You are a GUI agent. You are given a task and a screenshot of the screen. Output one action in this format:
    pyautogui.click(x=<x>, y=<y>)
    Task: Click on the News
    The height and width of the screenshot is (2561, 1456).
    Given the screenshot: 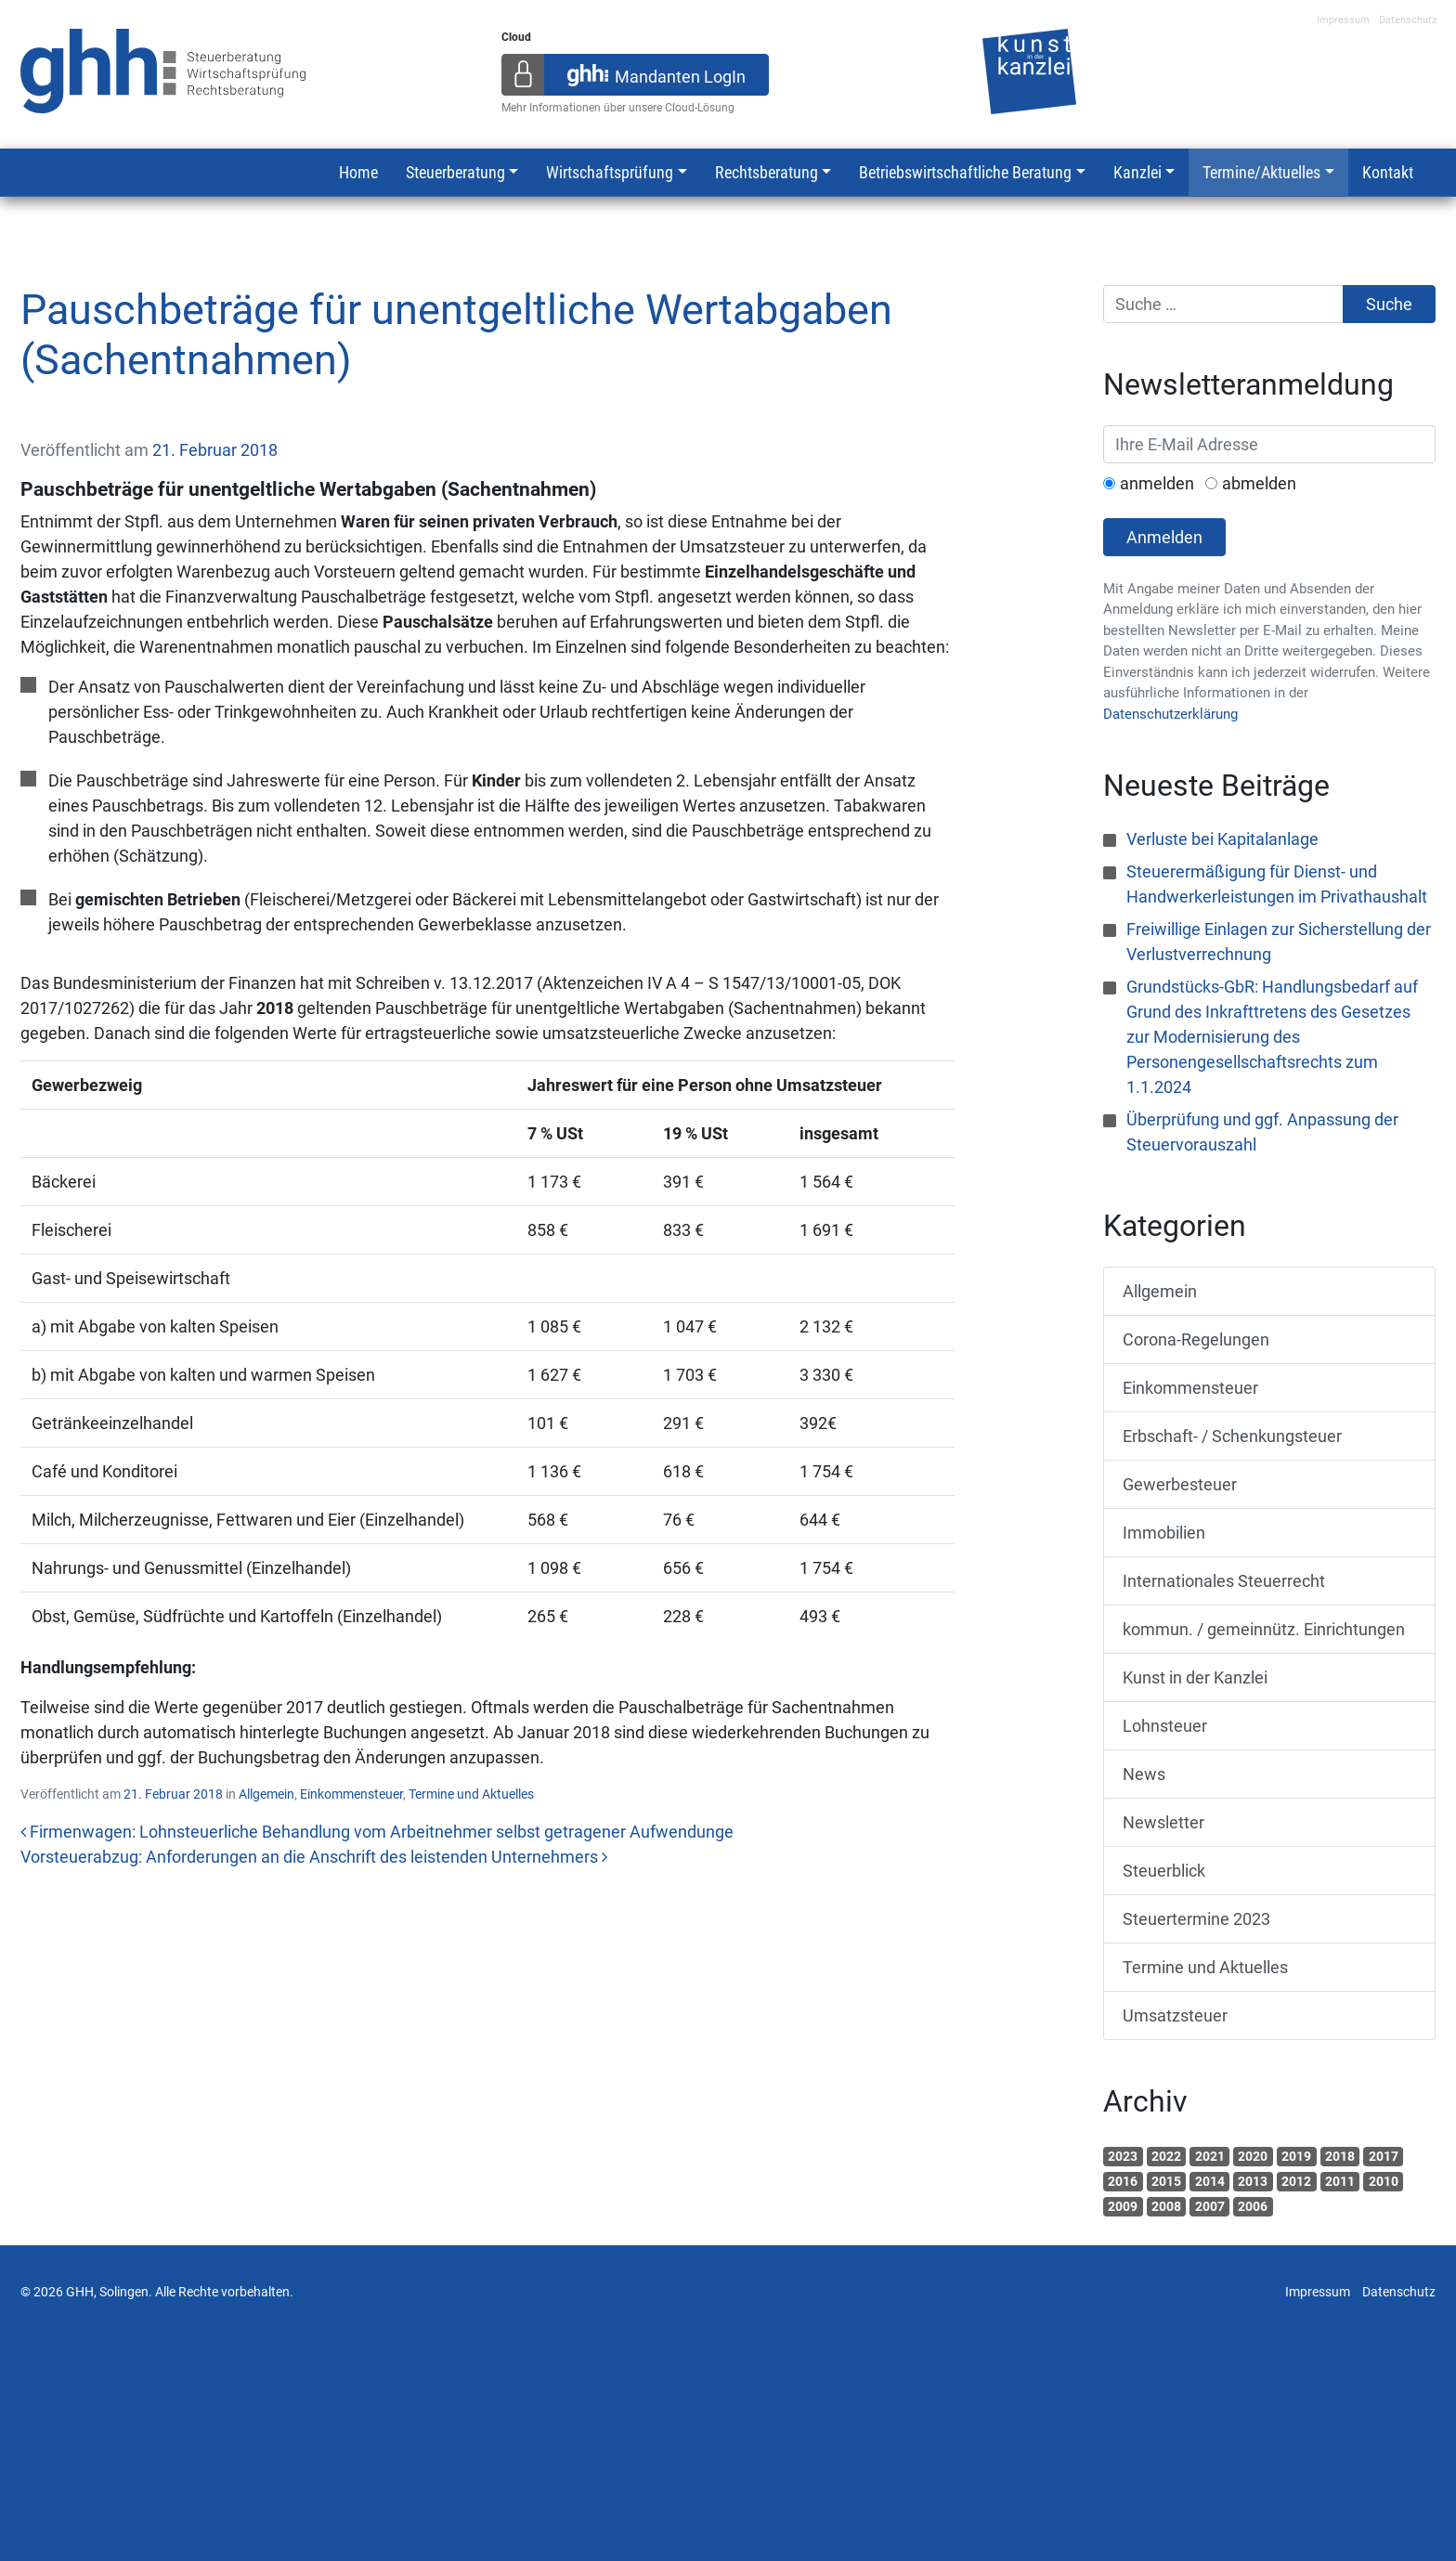 What is the action you would take?
    pyautogui.click(x=1144, y=1774)
    